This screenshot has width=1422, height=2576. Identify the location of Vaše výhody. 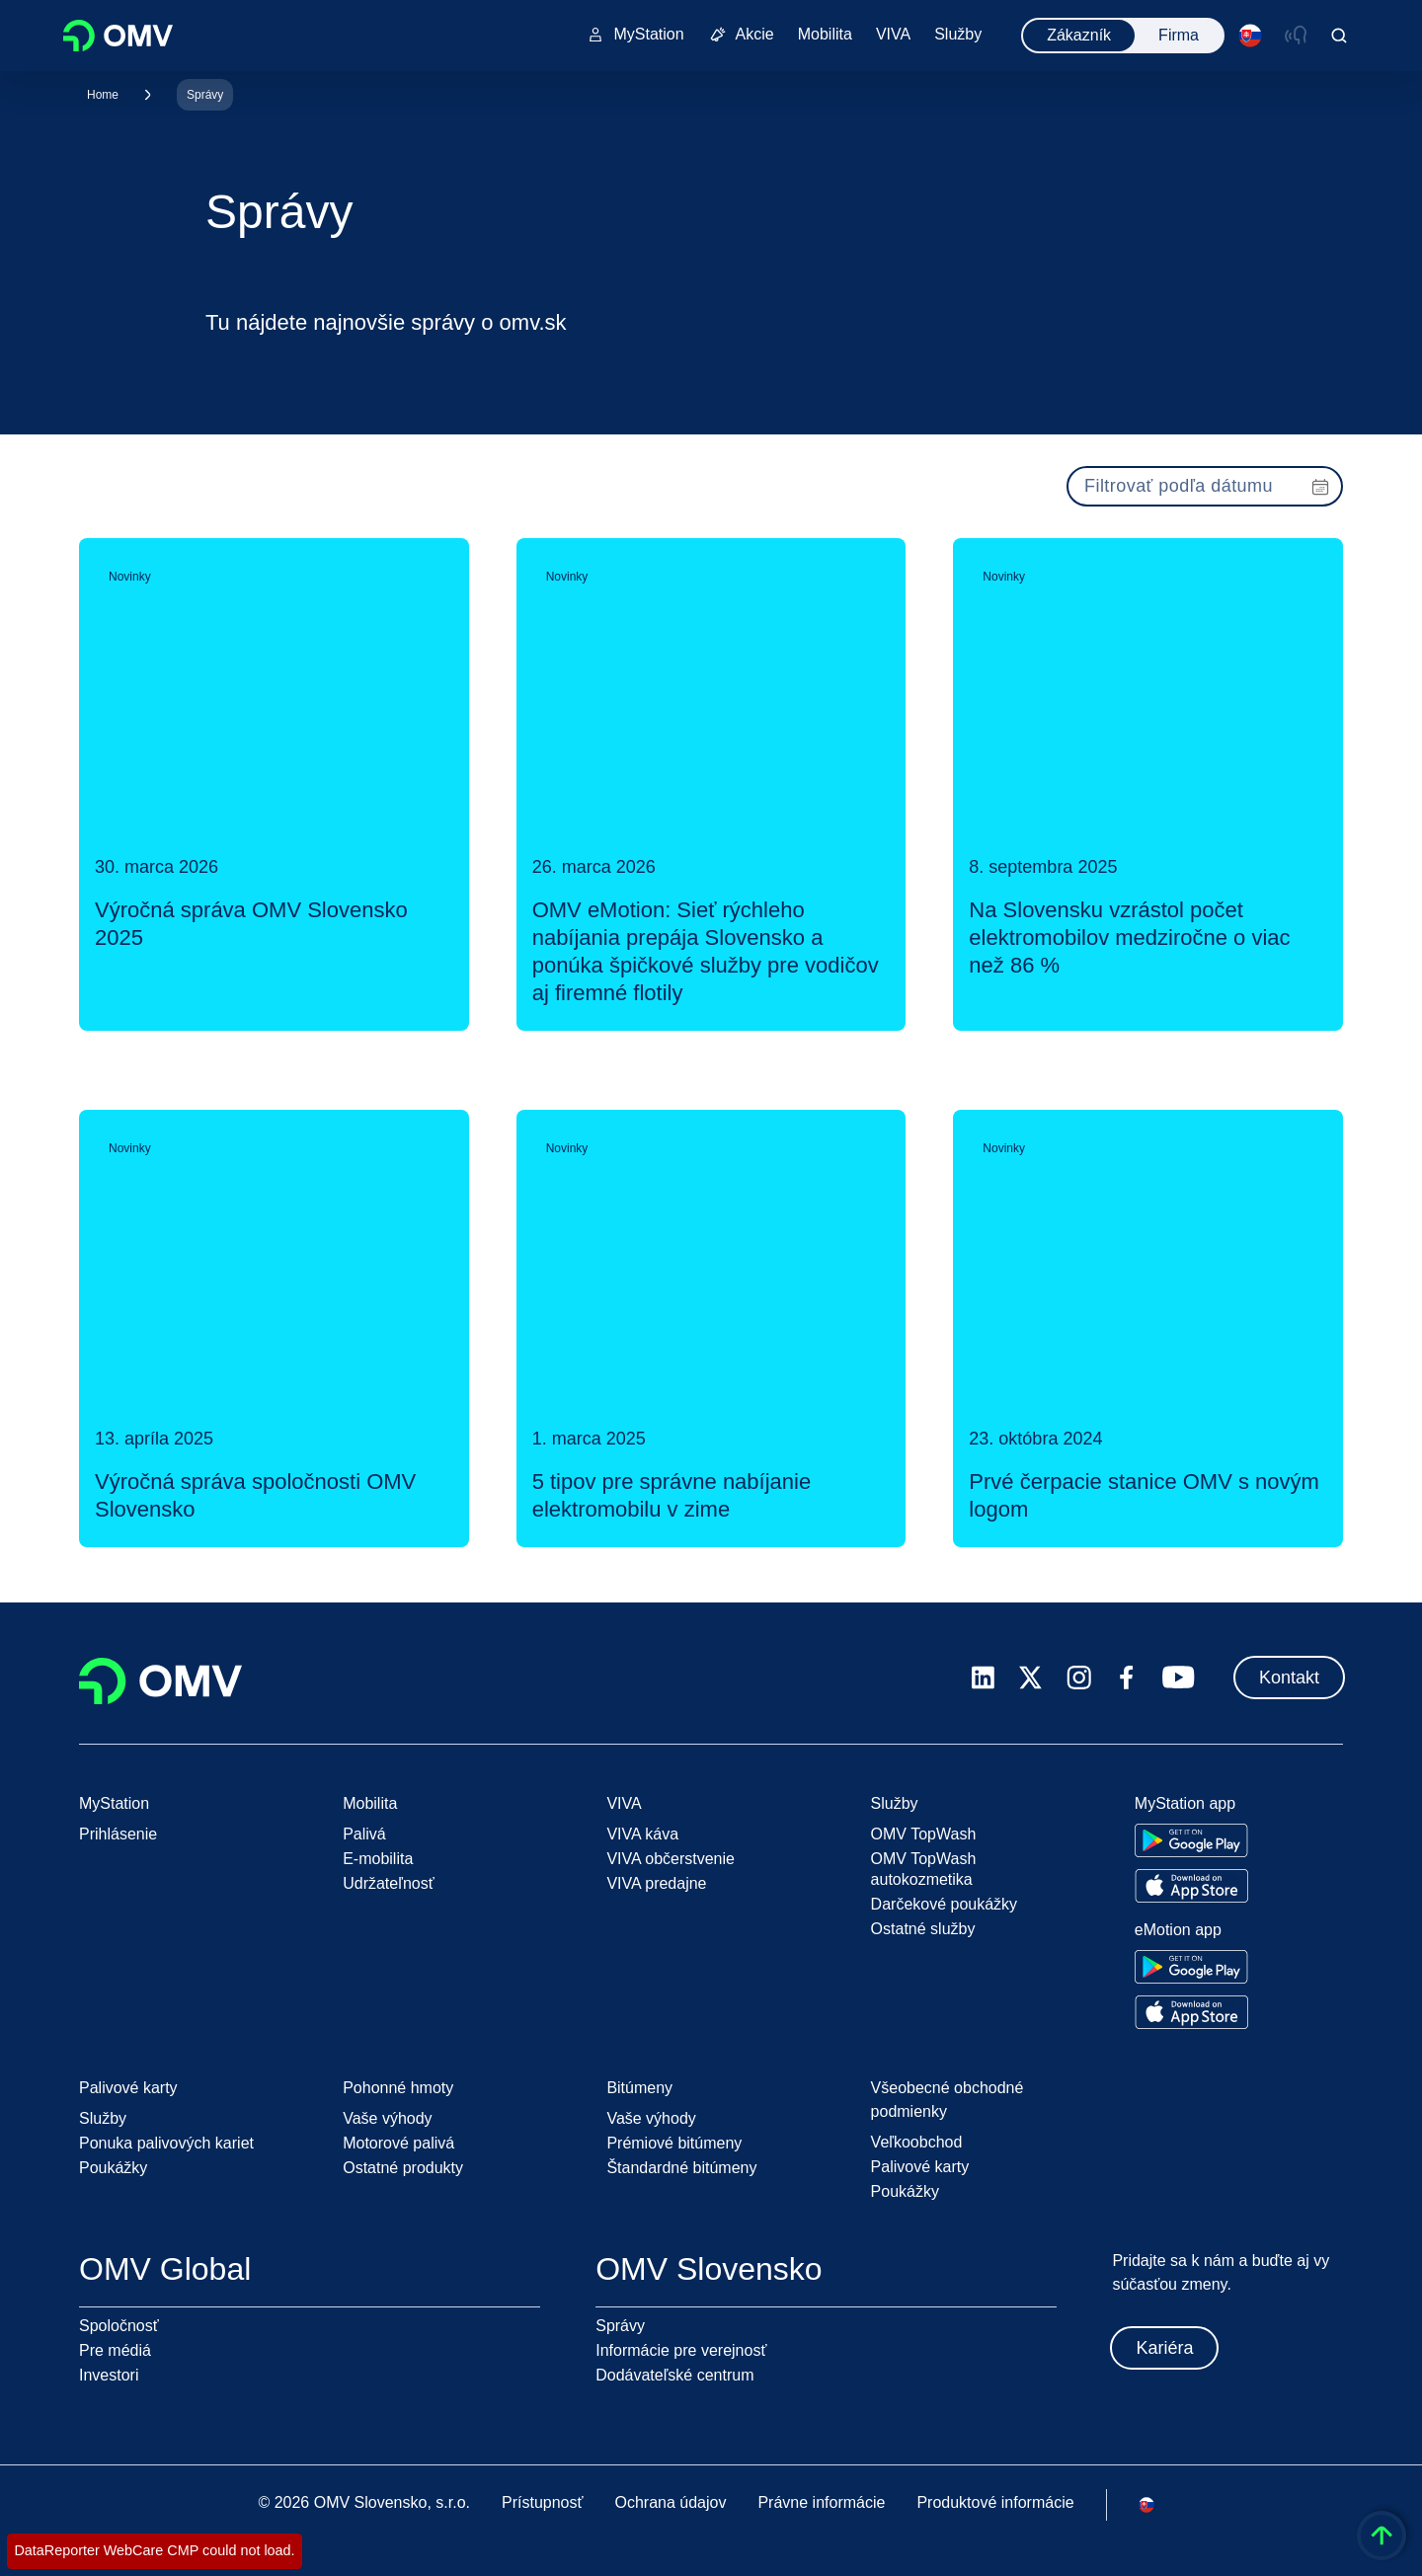
(387, 2118).